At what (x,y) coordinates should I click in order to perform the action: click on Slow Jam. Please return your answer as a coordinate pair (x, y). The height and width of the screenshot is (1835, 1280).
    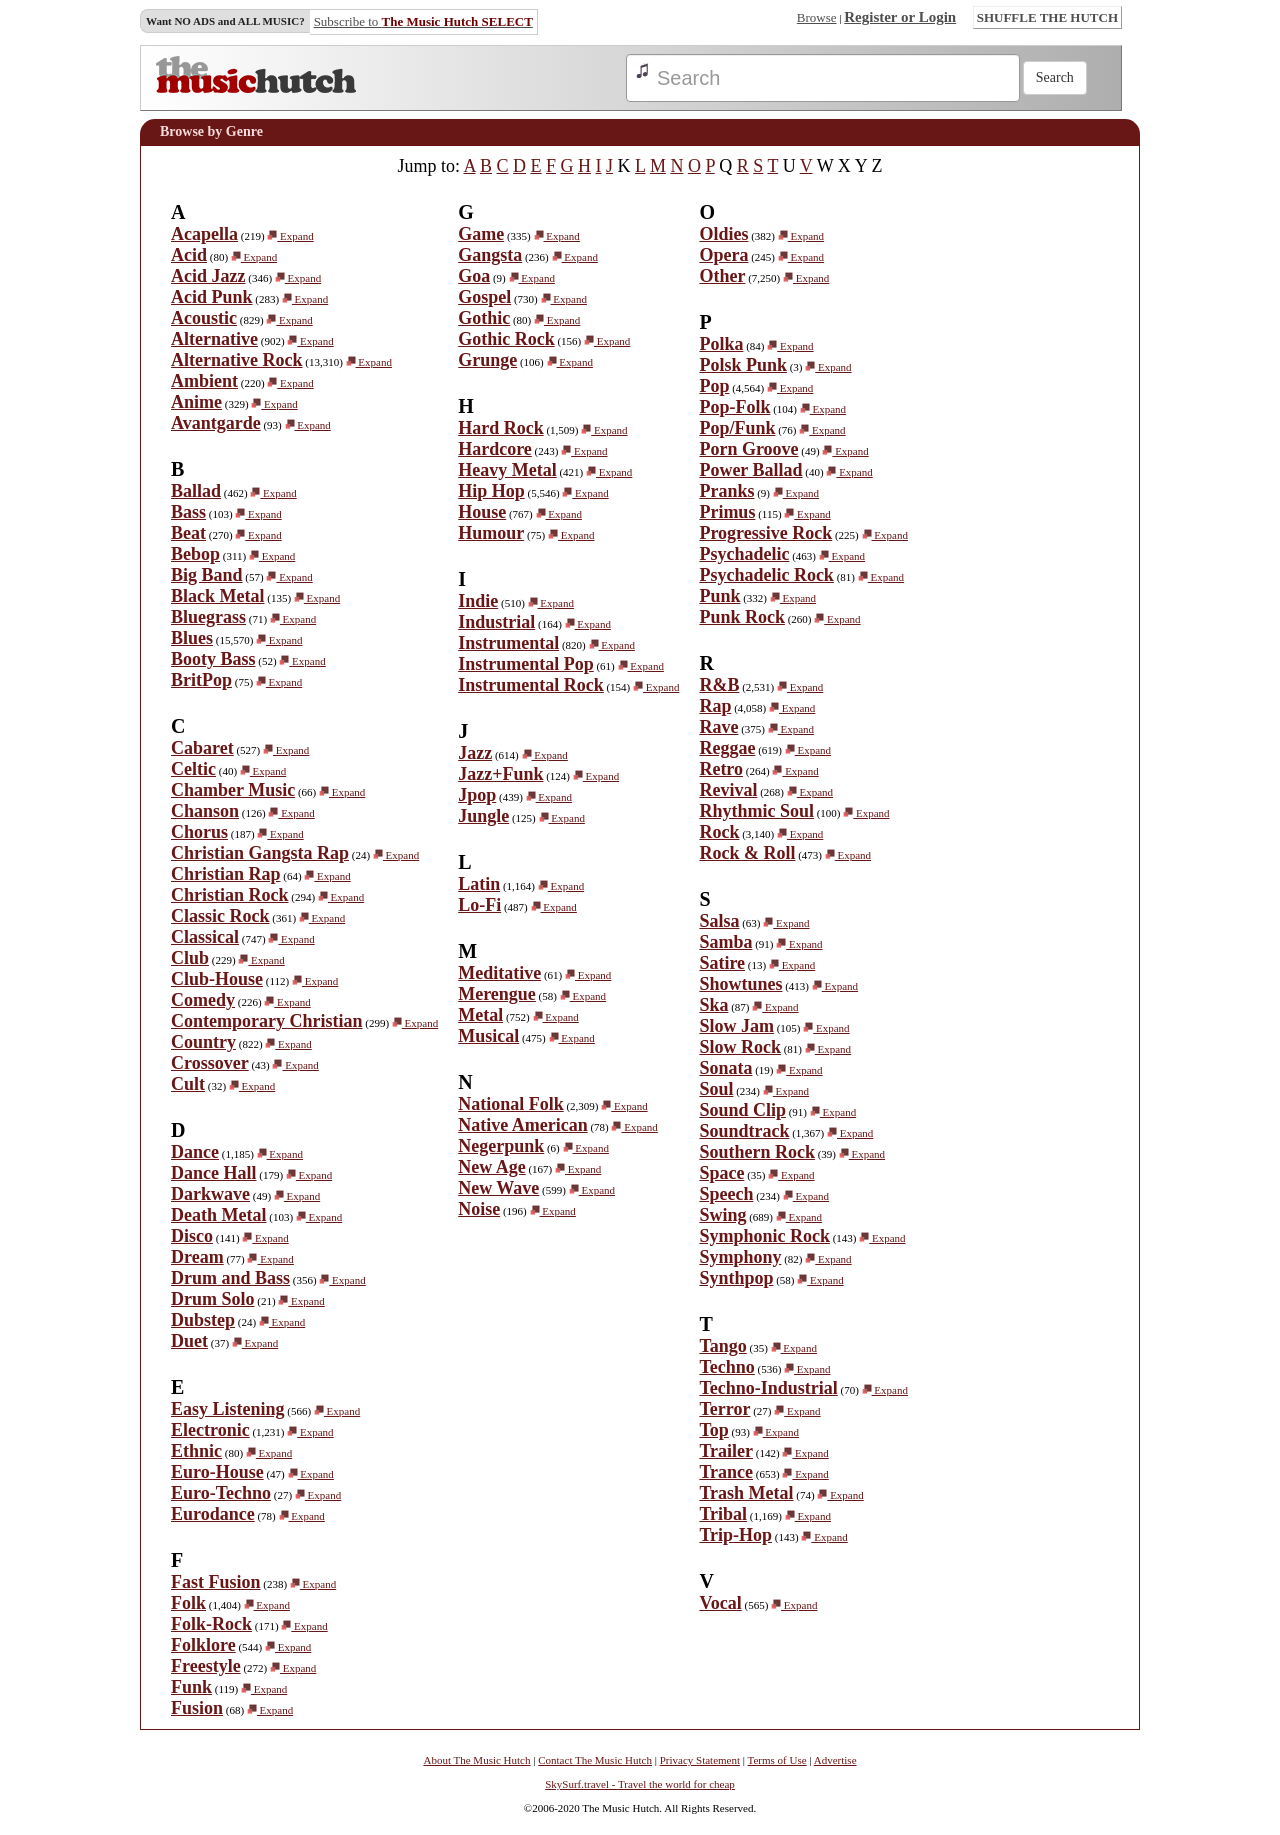
    Looking at the image, I should click on (736, 1026).